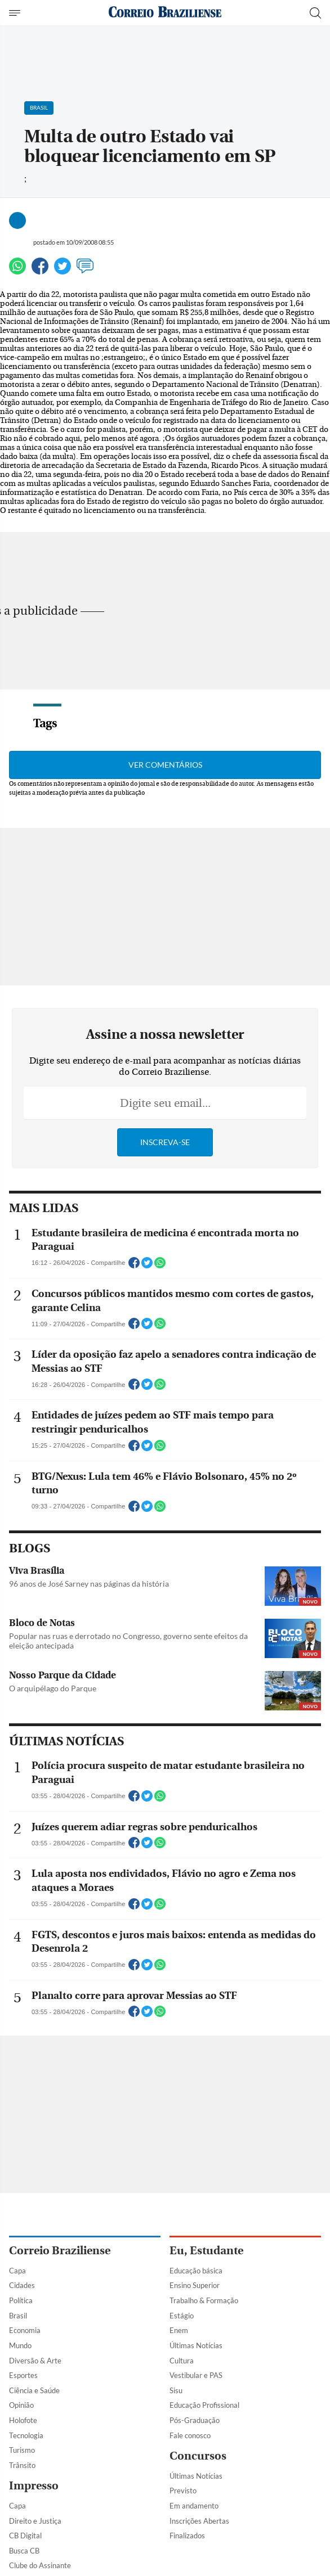  What do you see at coordinates (179, 2330) in the screenshot?
I see `Enem` at bounding box center [179, 2330].